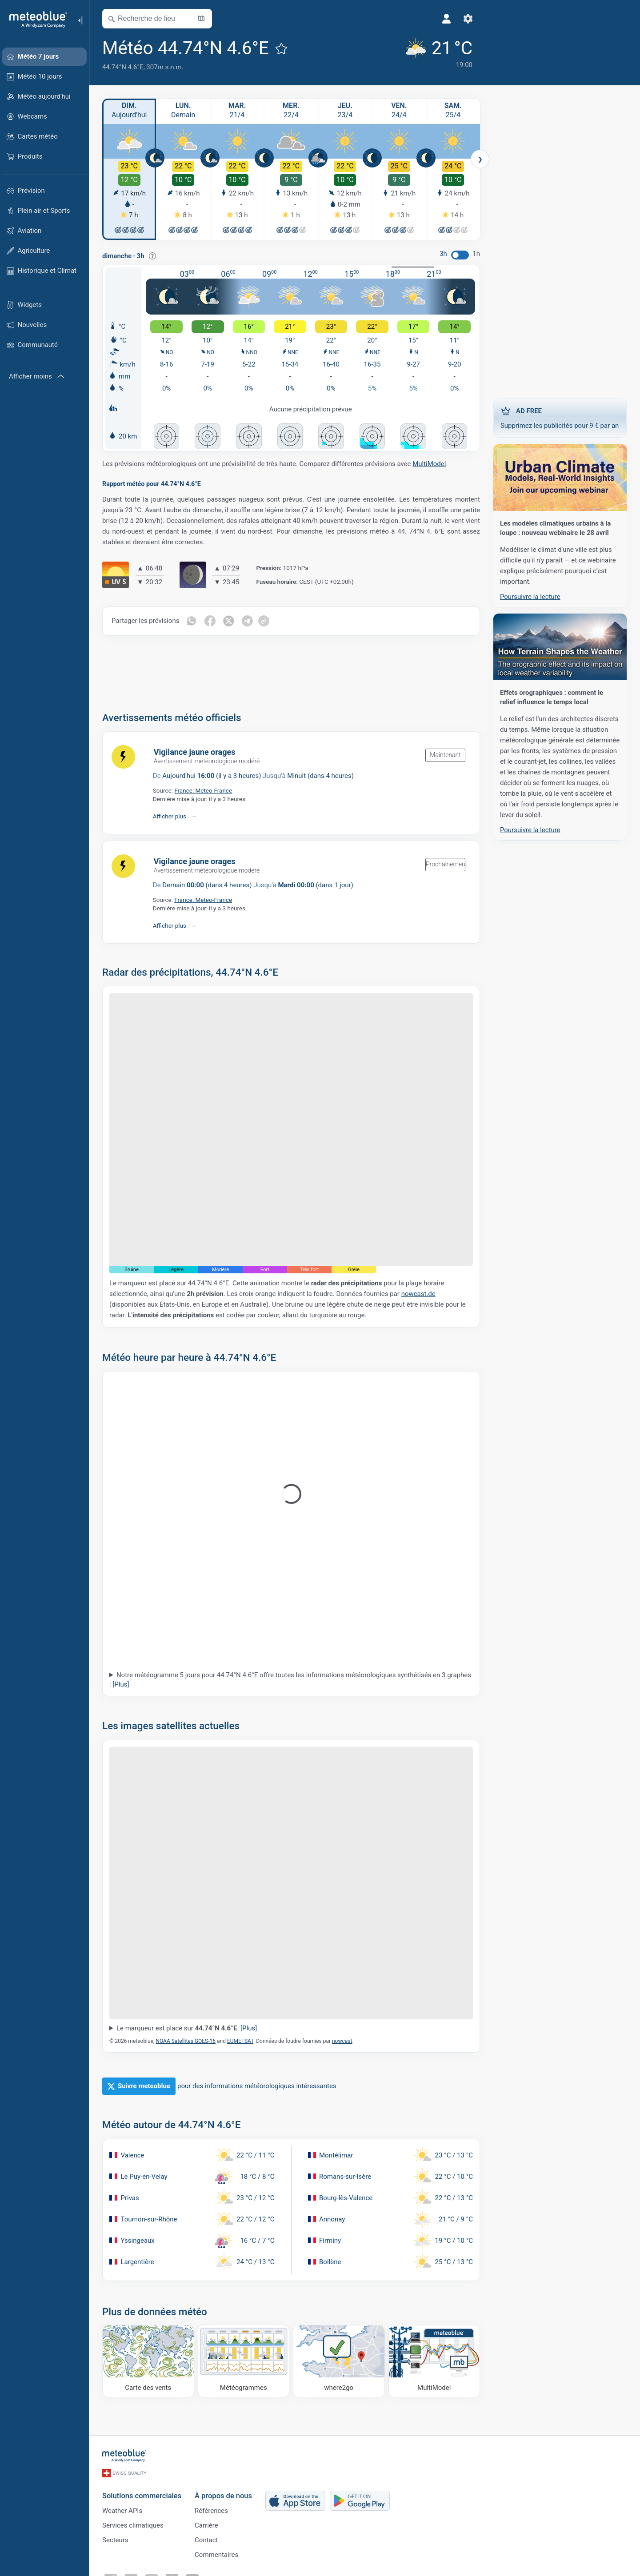 This screenshot has height=2576, width=640. I want to click on [Météogrammes], so click(243, 2361).